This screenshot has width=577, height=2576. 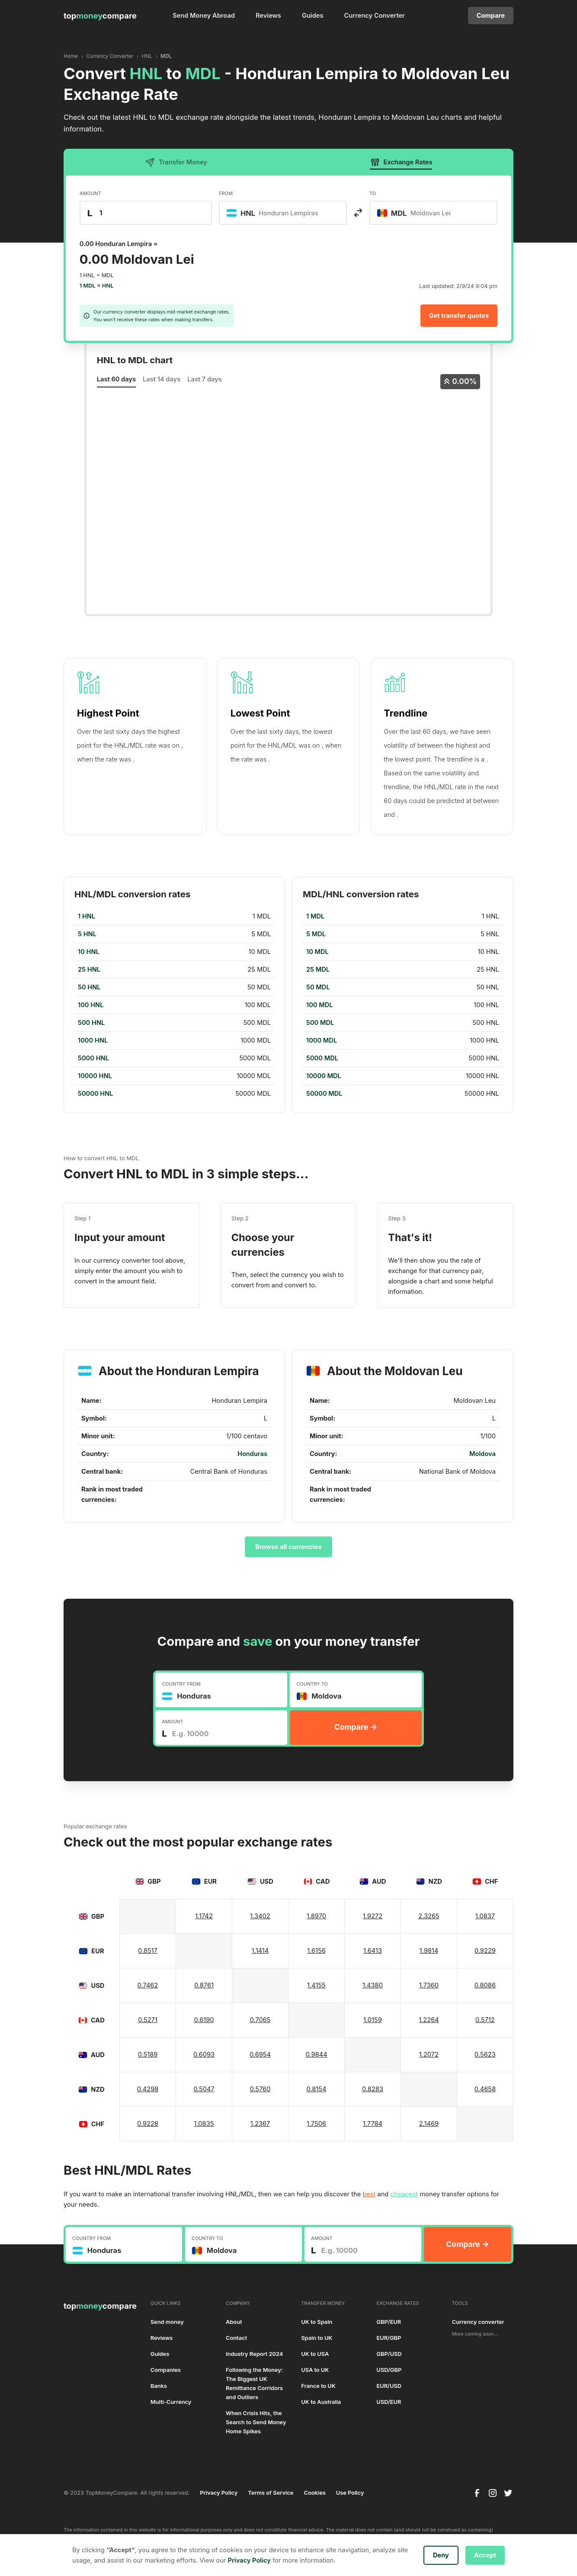 I want to click on 1000 HNL, so click(x=93, y=1040).